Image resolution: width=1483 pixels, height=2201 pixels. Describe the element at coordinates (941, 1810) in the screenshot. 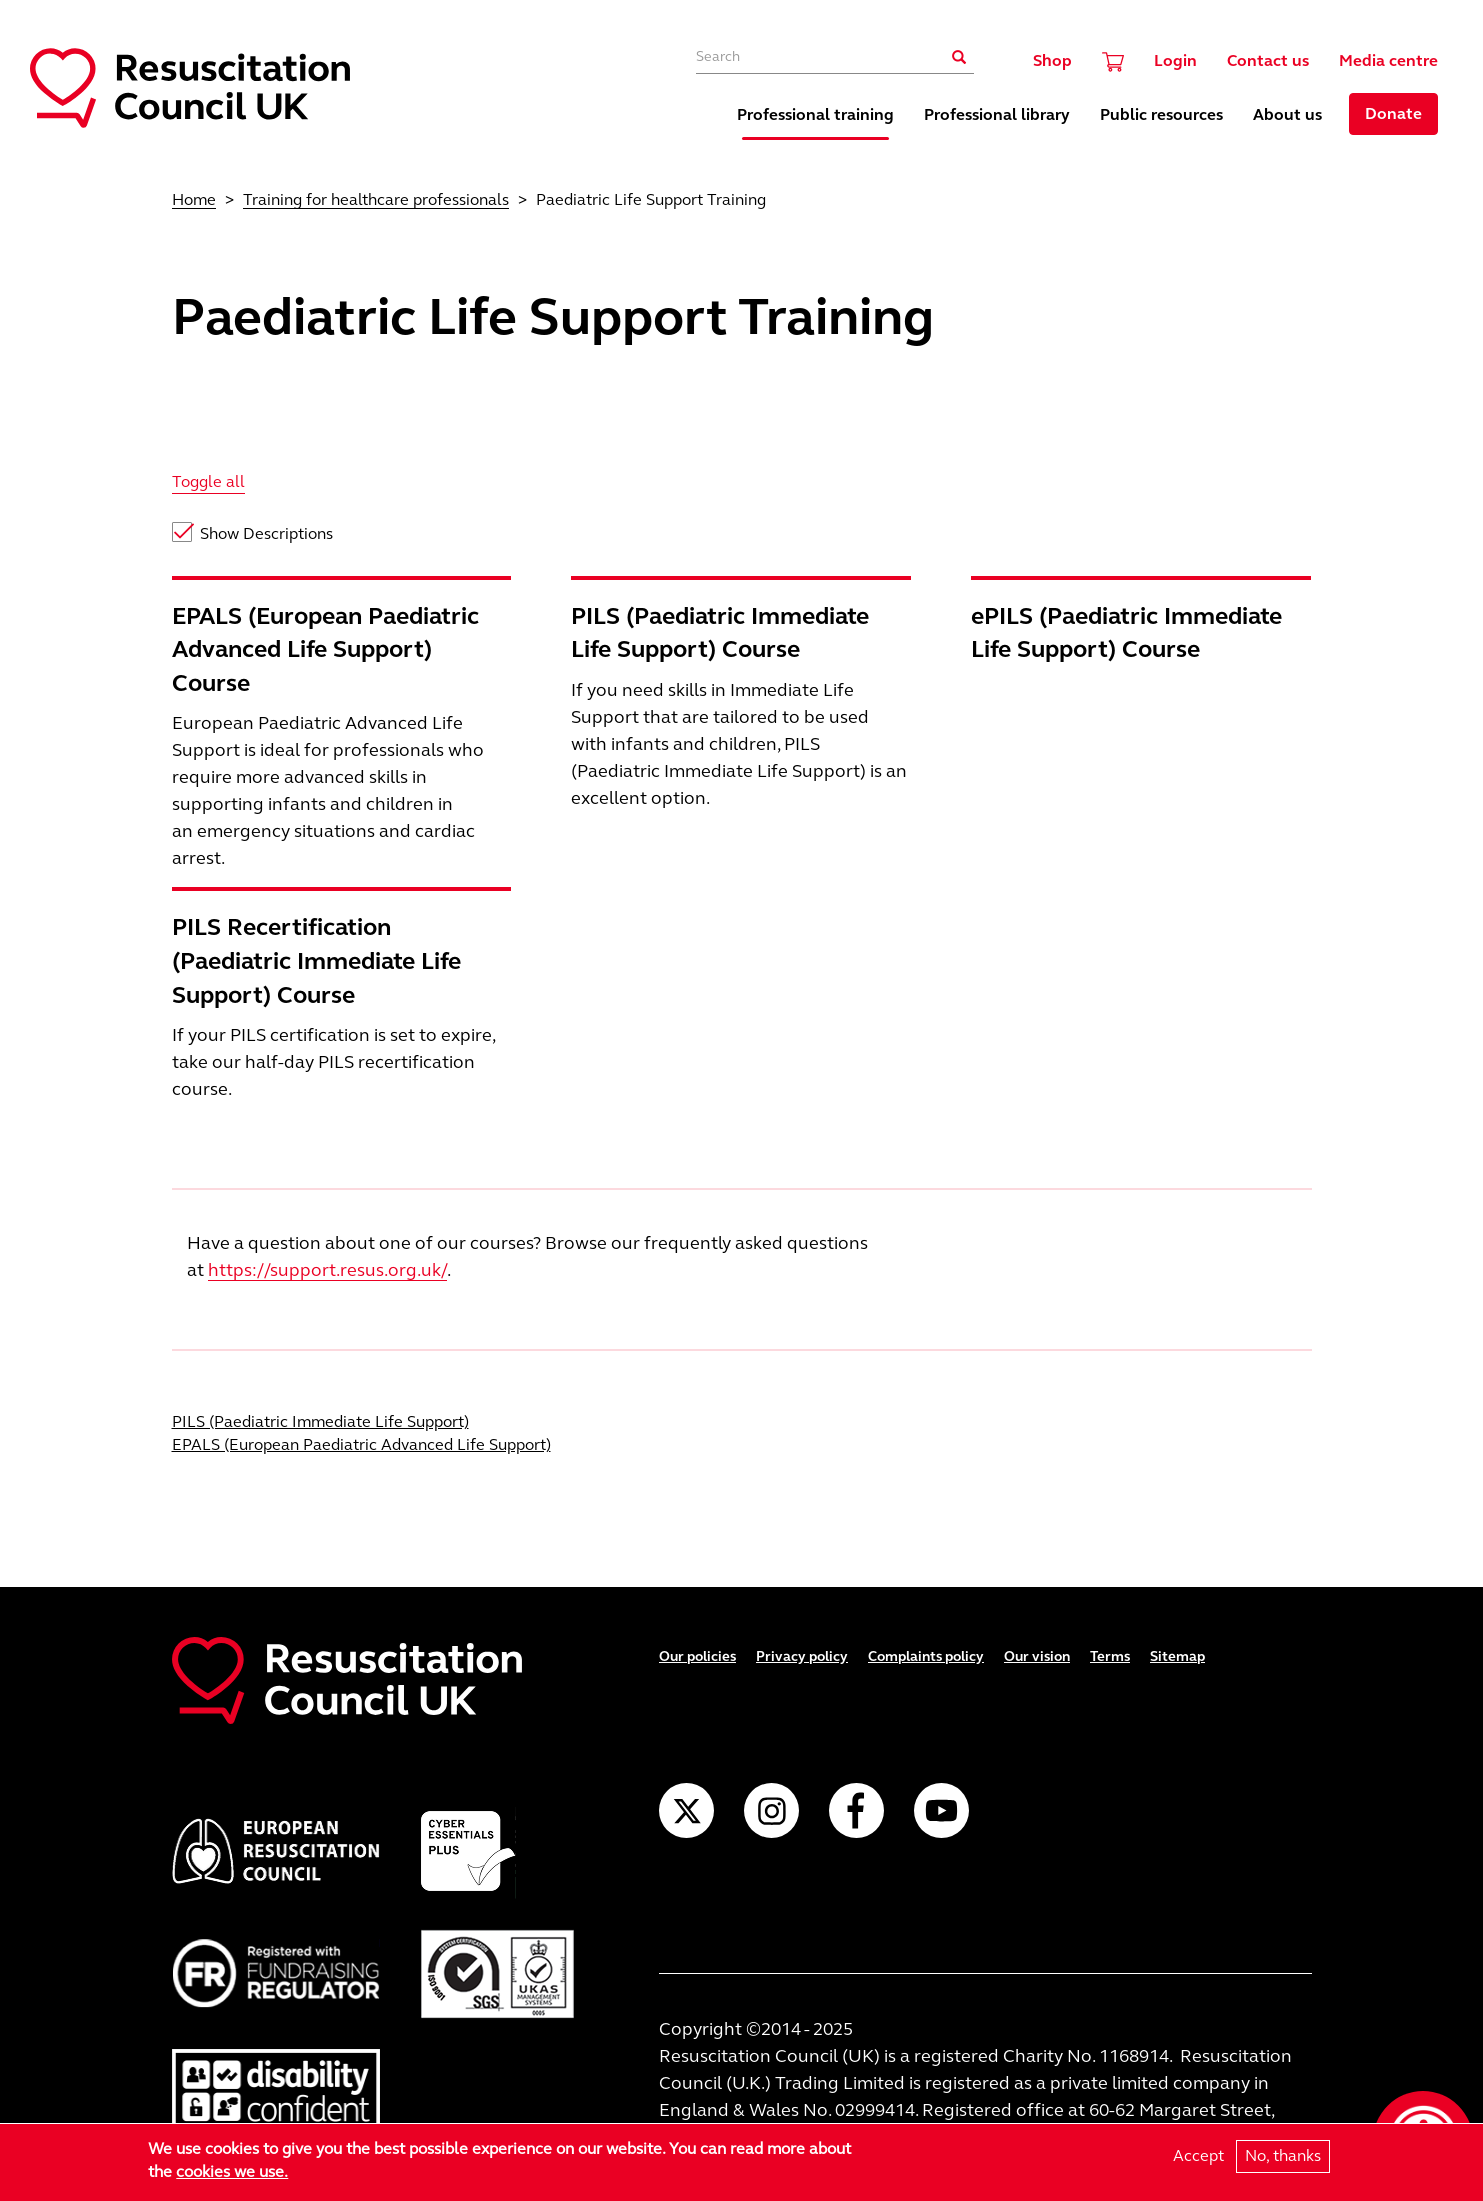

I see `YouTube` at that location.